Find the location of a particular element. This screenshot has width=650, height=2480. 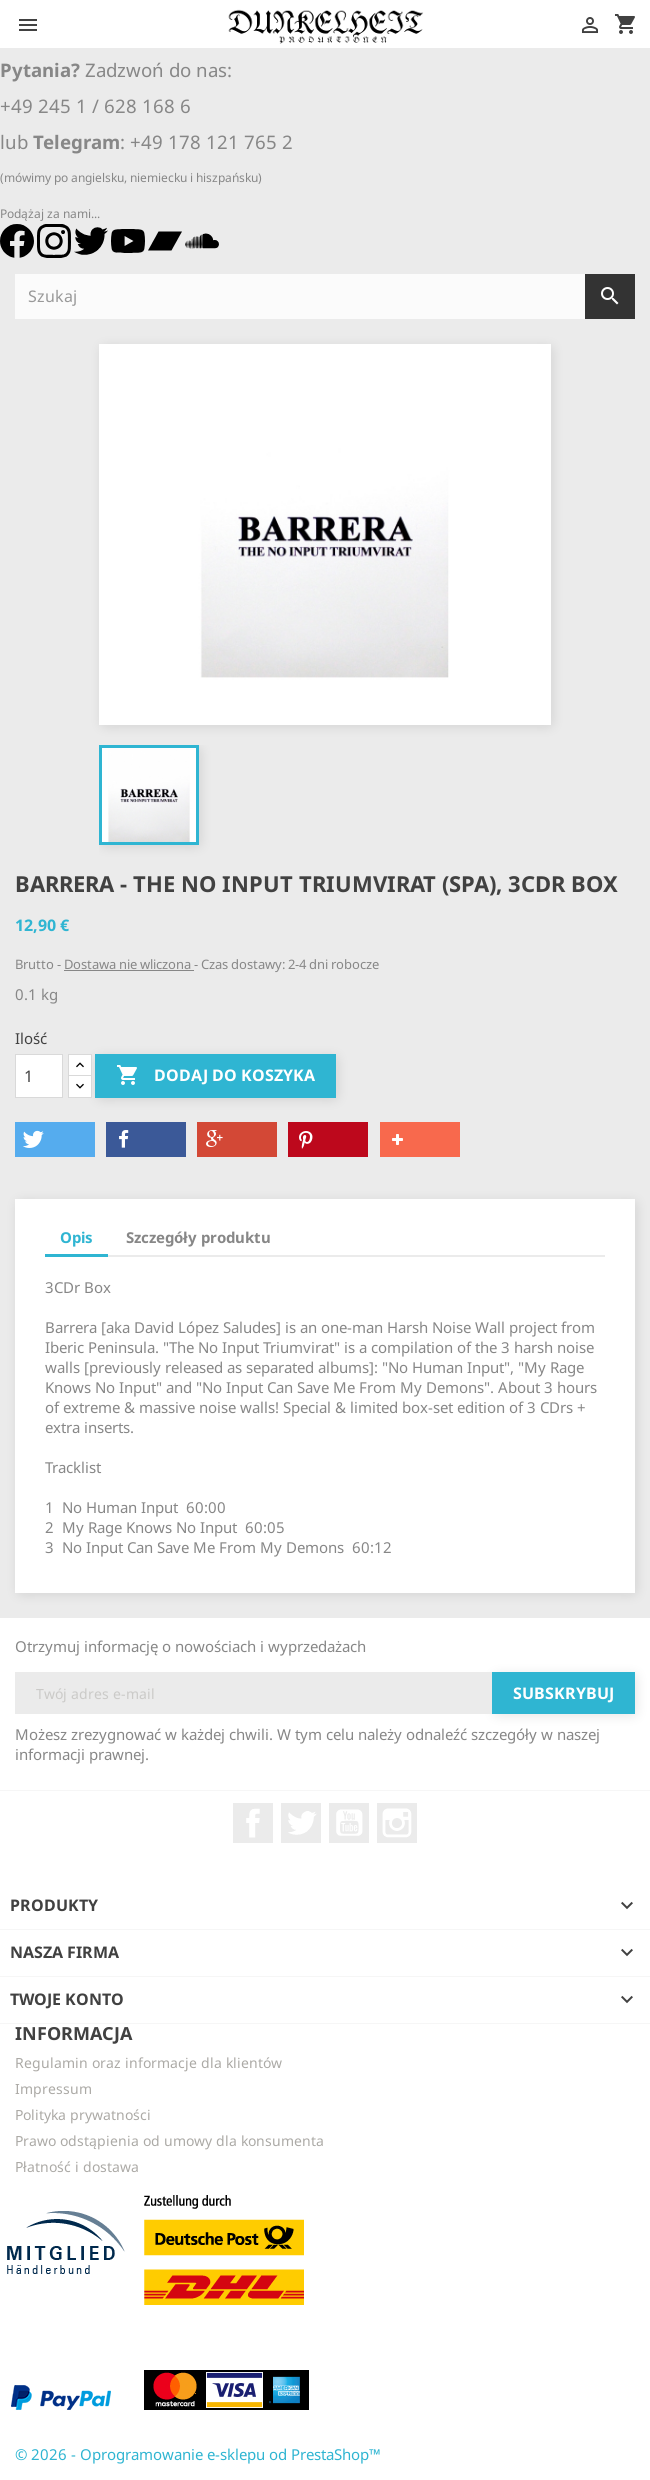

Twitter is located at coordinates (301, 1823).